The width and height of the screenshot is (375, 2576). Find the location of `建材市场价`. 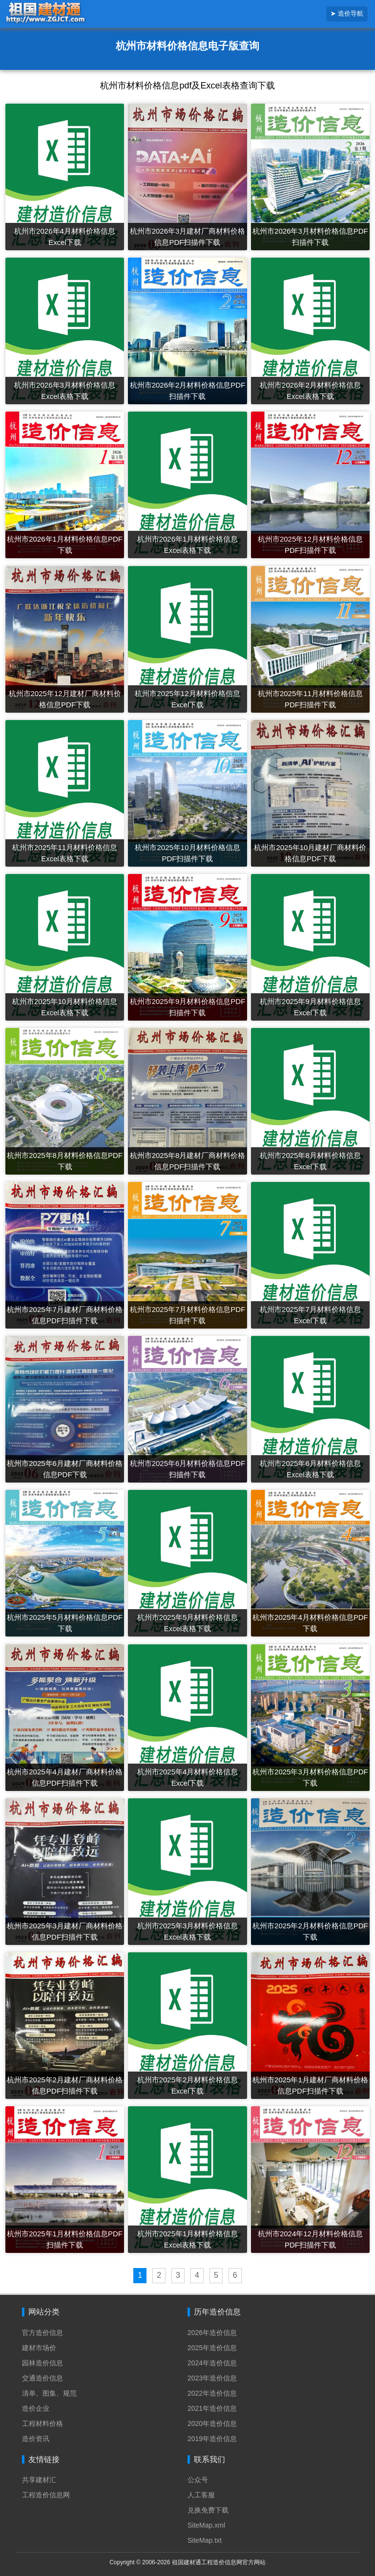

建材市场价 is located at coordinates (39, 2348).